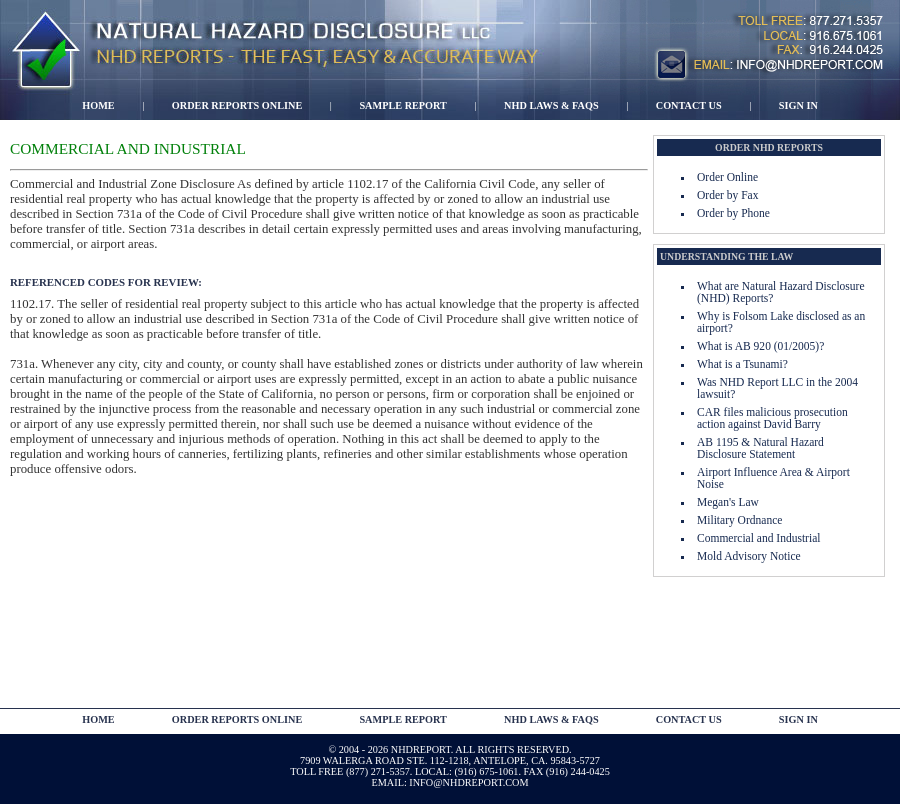 The height and width of the screenshot is (804, 900). What do you see at coordinates (760, 448) in the screenshot?
I see `AB 1195 & Natural Hazard Disclosure Statement` at bounding box center [760, 448].